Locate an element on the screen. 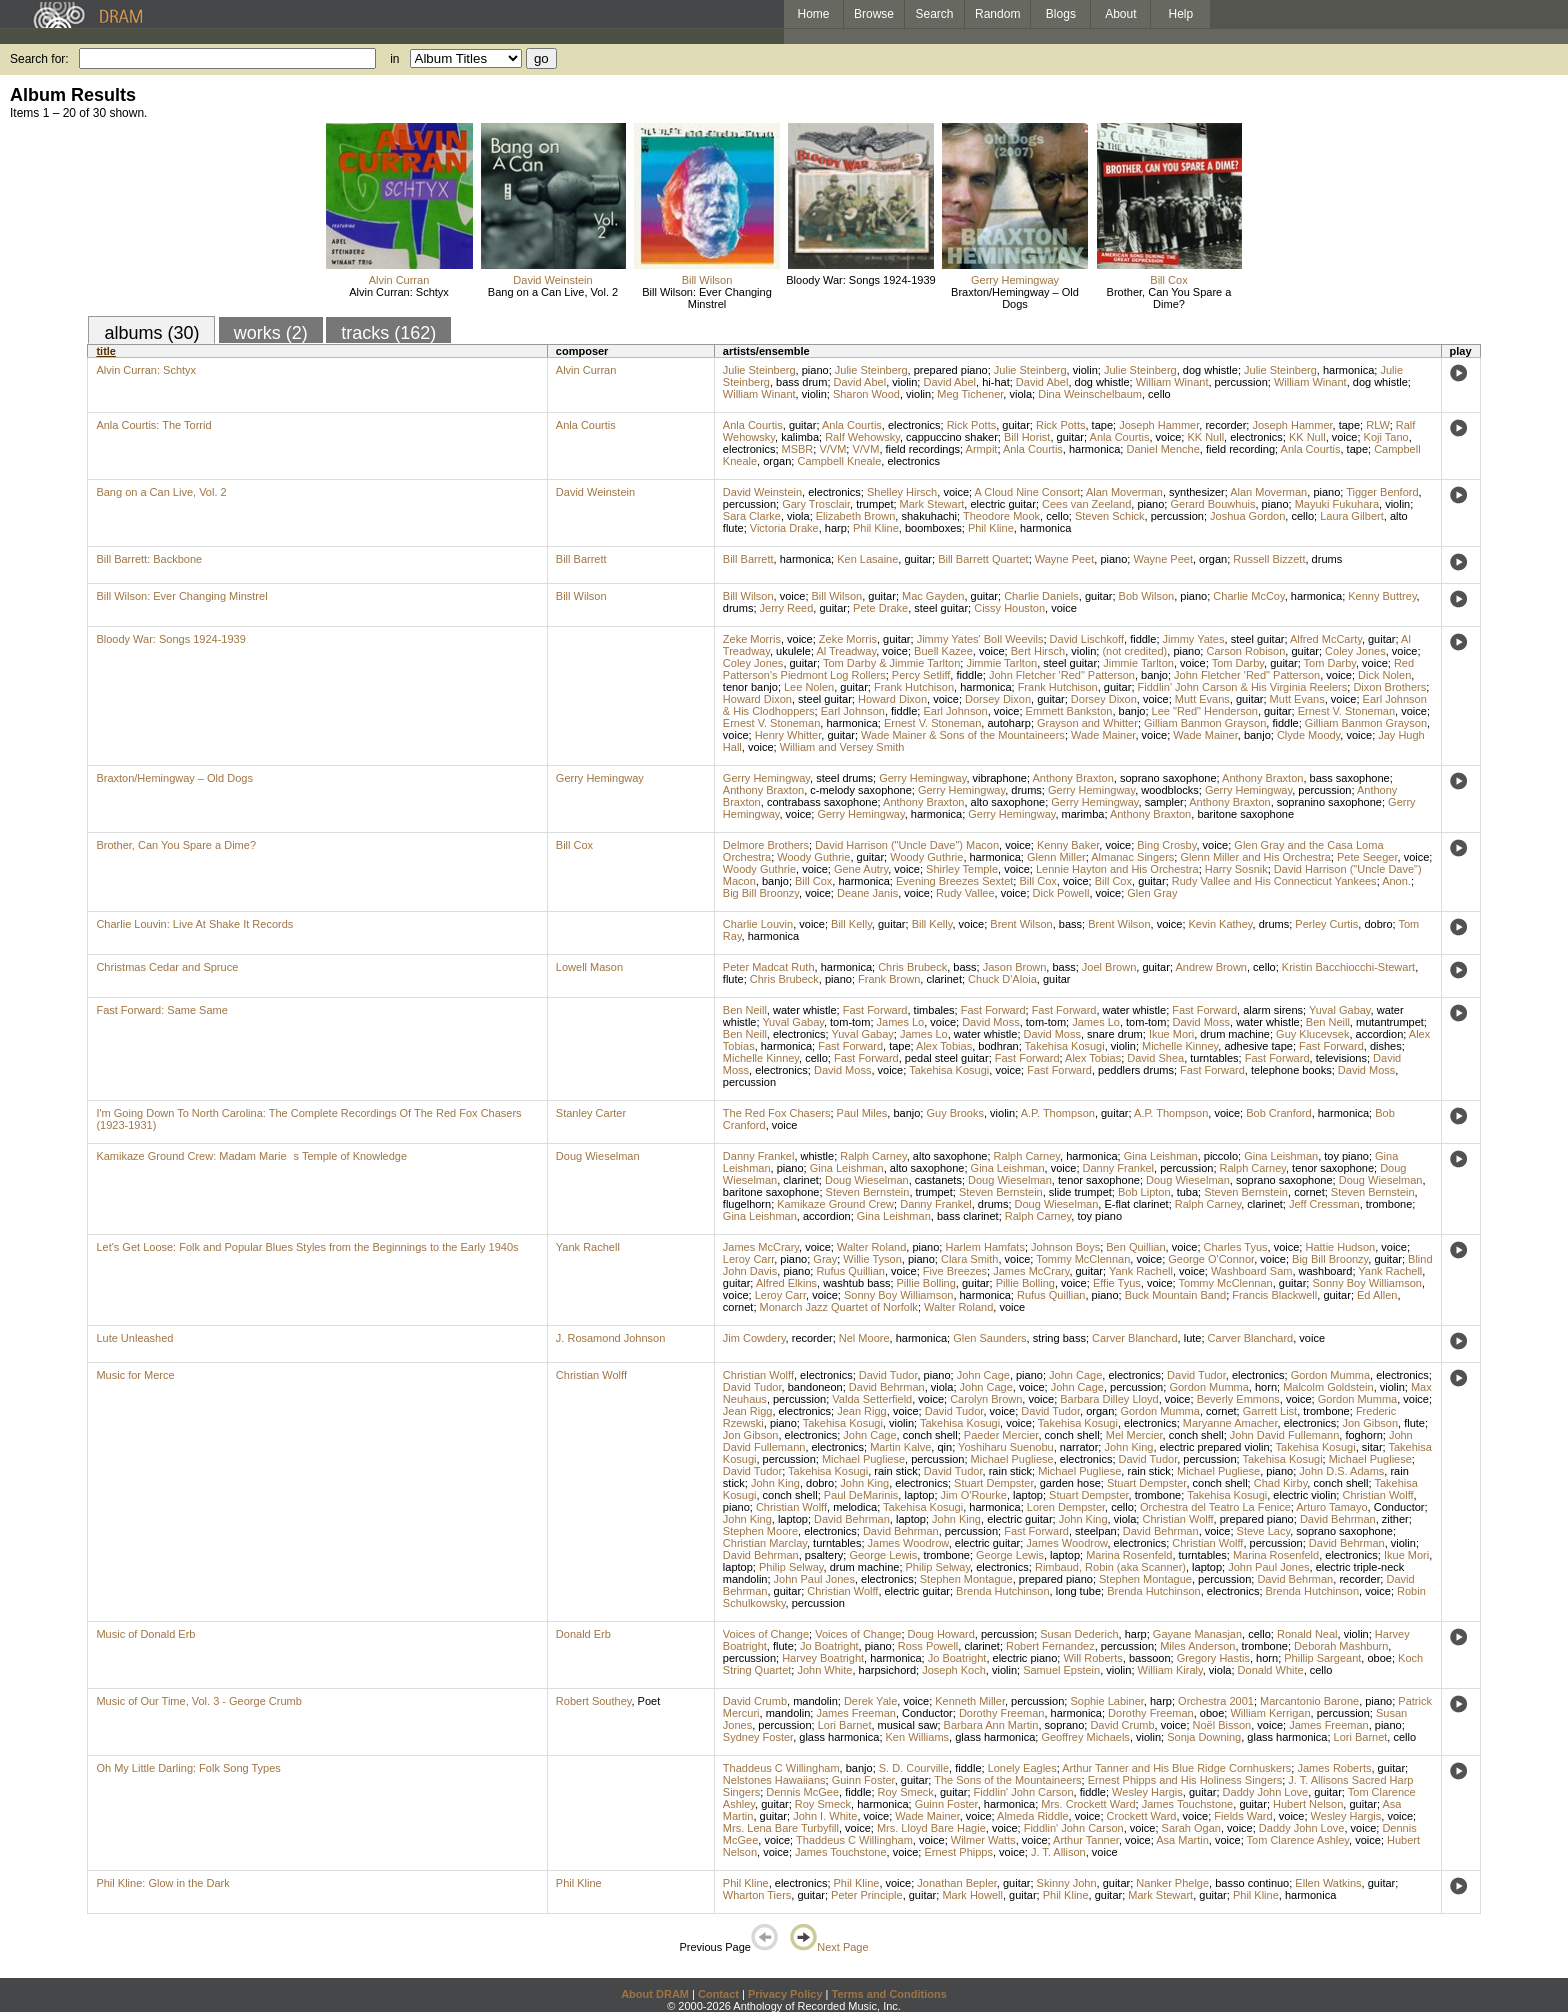 Image resolution: width=1568 pixels, height=2012 pixels. Johnson Boys is located at coordinates (1065, 1247).